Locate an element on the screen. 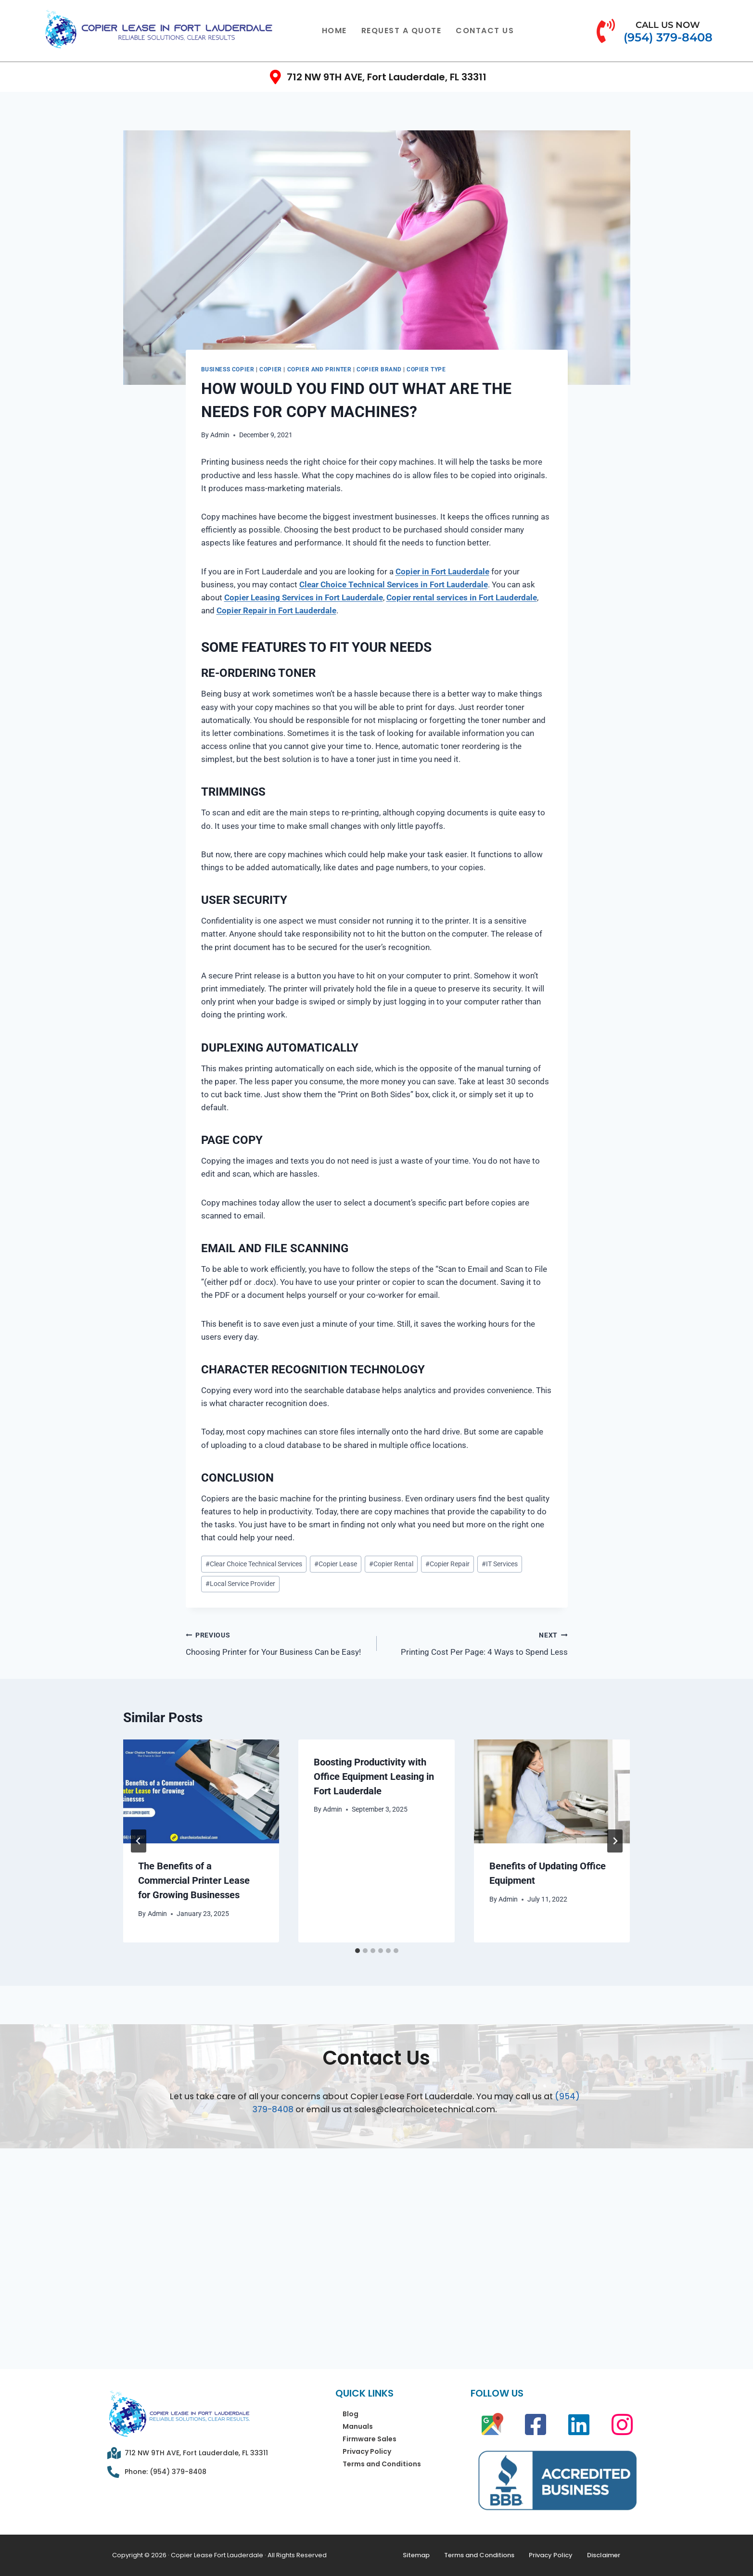  Copier Lease is located at coordinates (335, 1564).